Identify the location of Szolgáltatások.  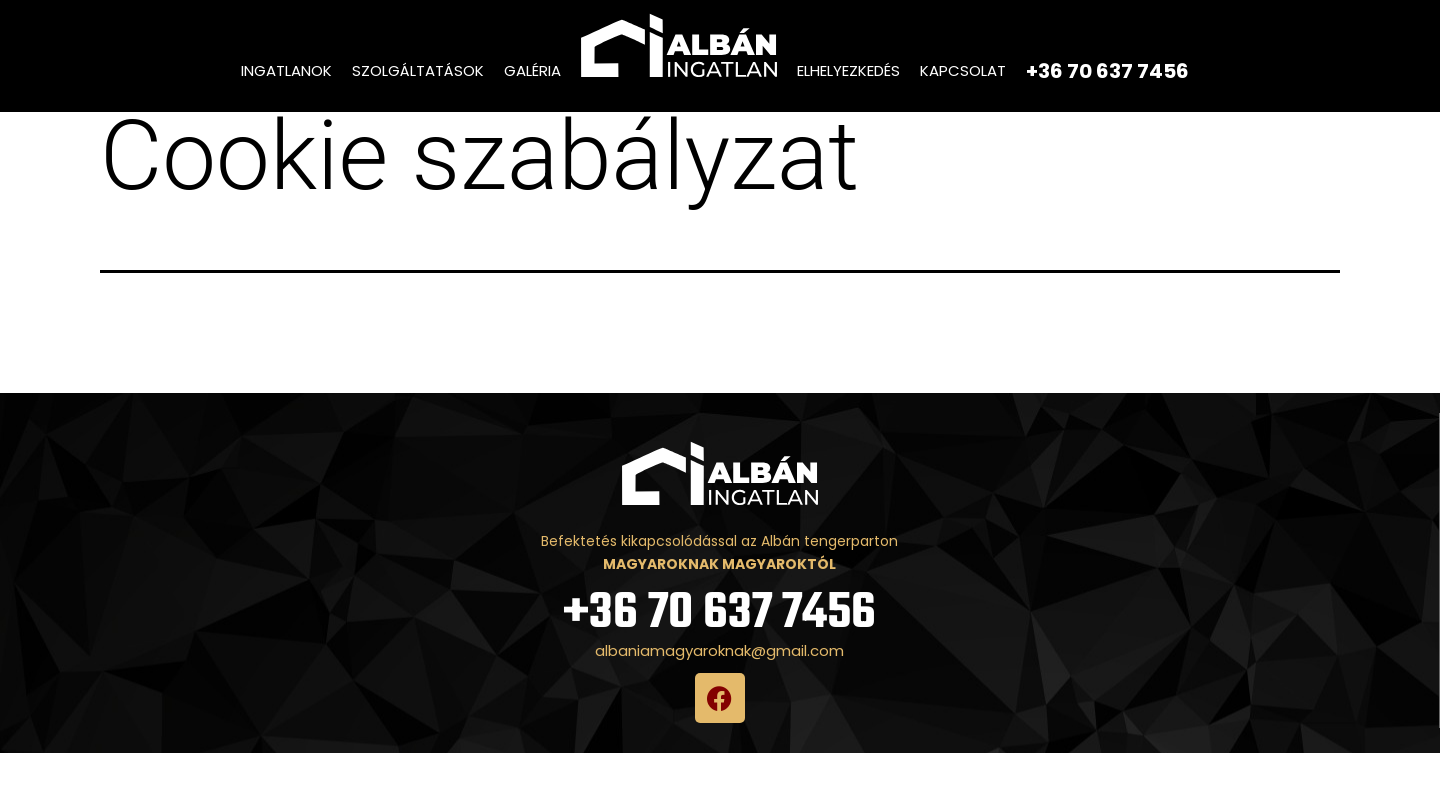
(418, 70).